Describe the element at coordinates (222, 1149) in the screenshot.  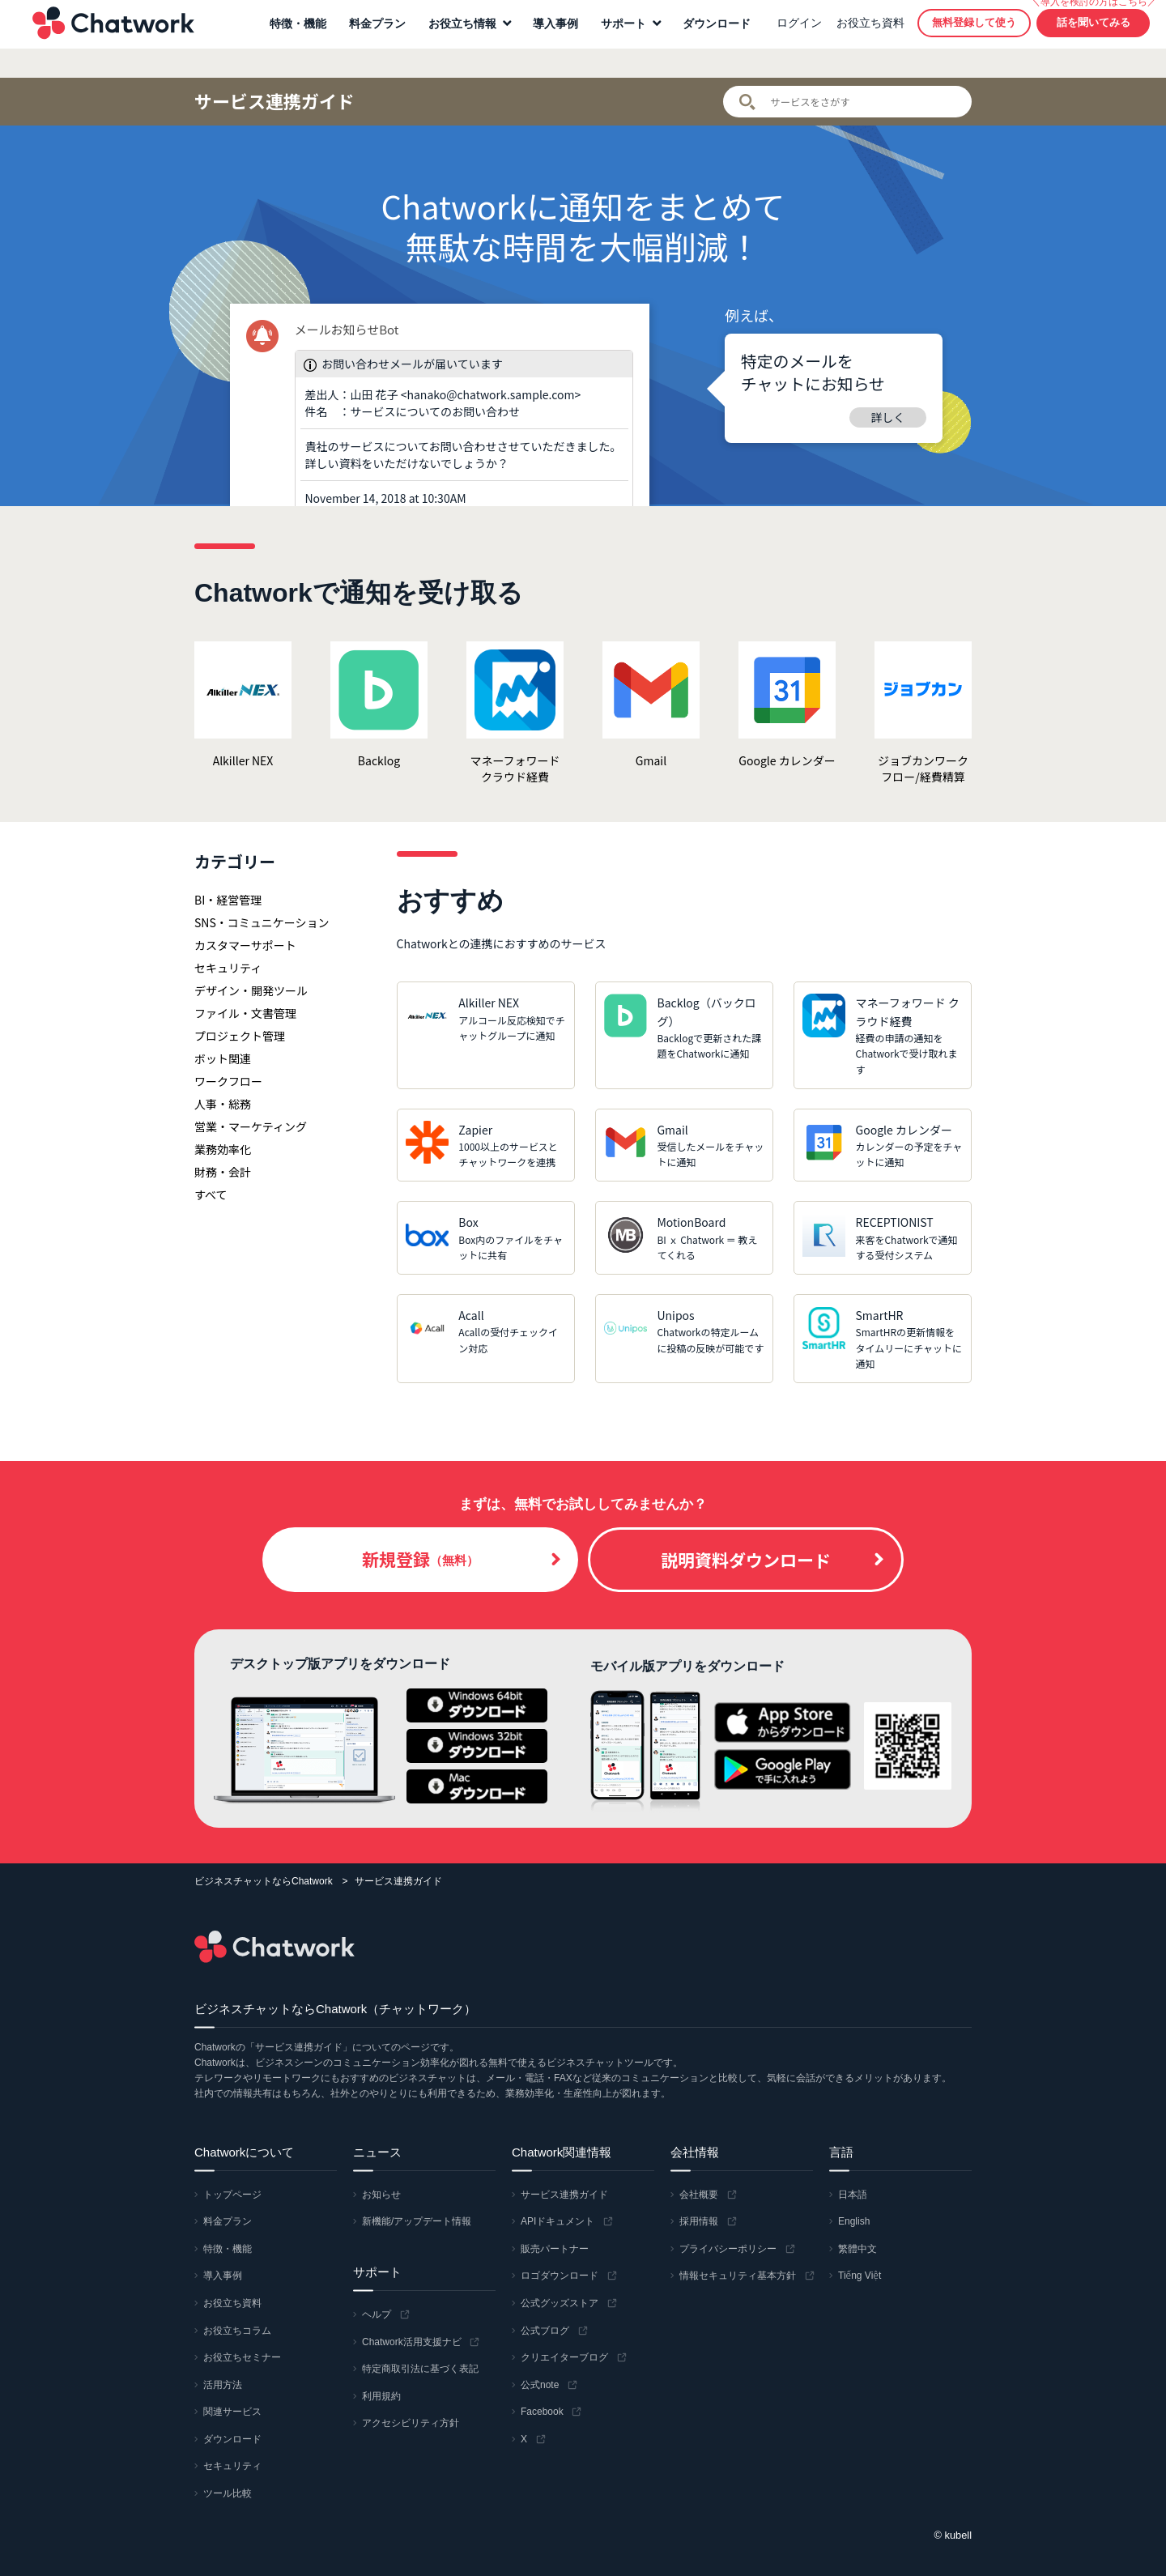
I see `業務効率化` at that location.